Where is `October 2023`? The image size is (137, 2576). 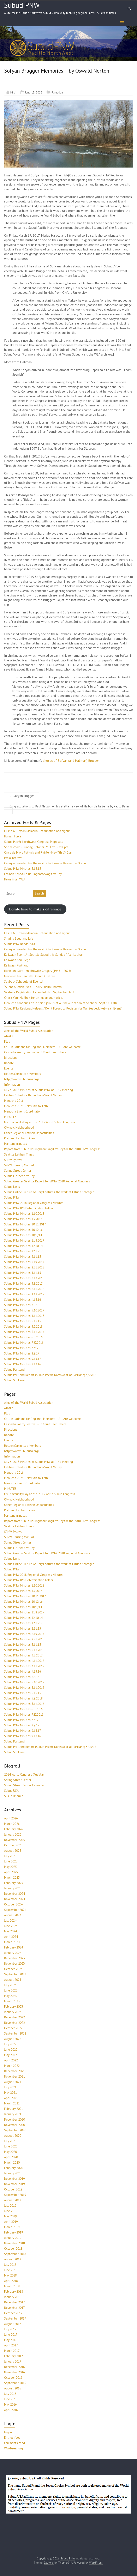 October 2023 is located at coordinates (13, 1969).